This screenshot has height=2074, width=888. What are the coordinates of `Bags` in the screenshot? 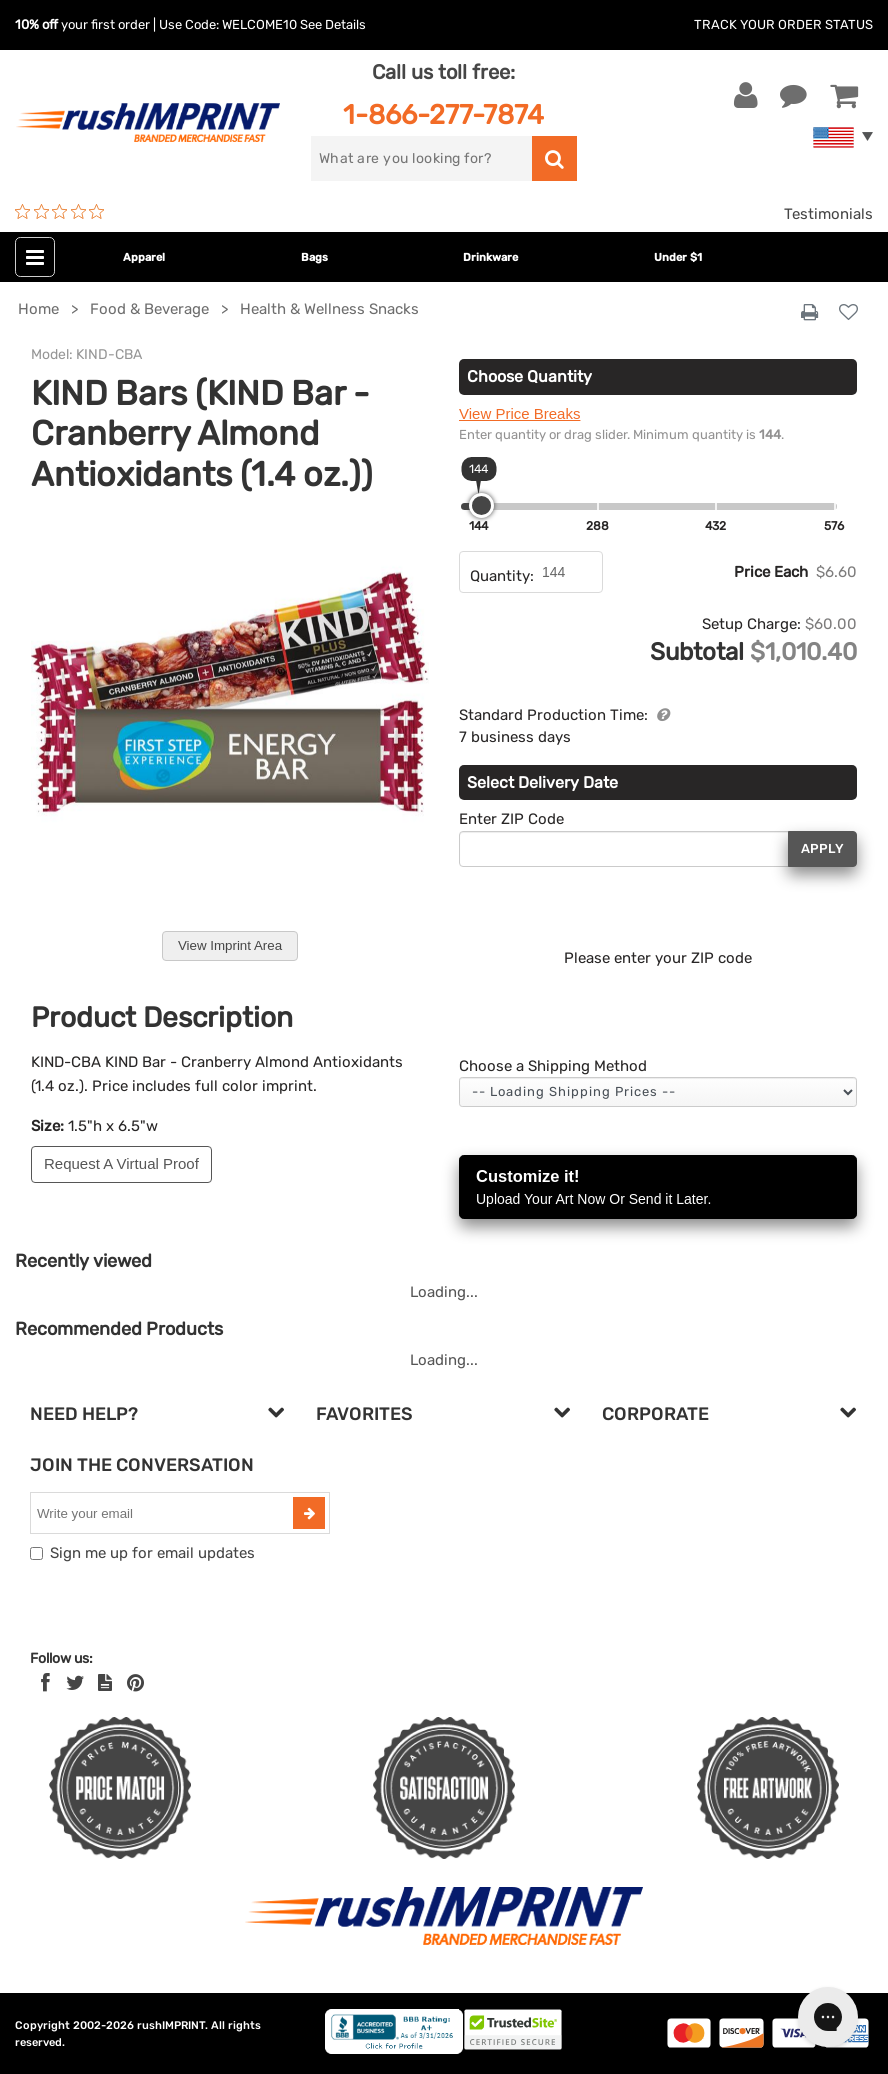 It's located at (314, 257).